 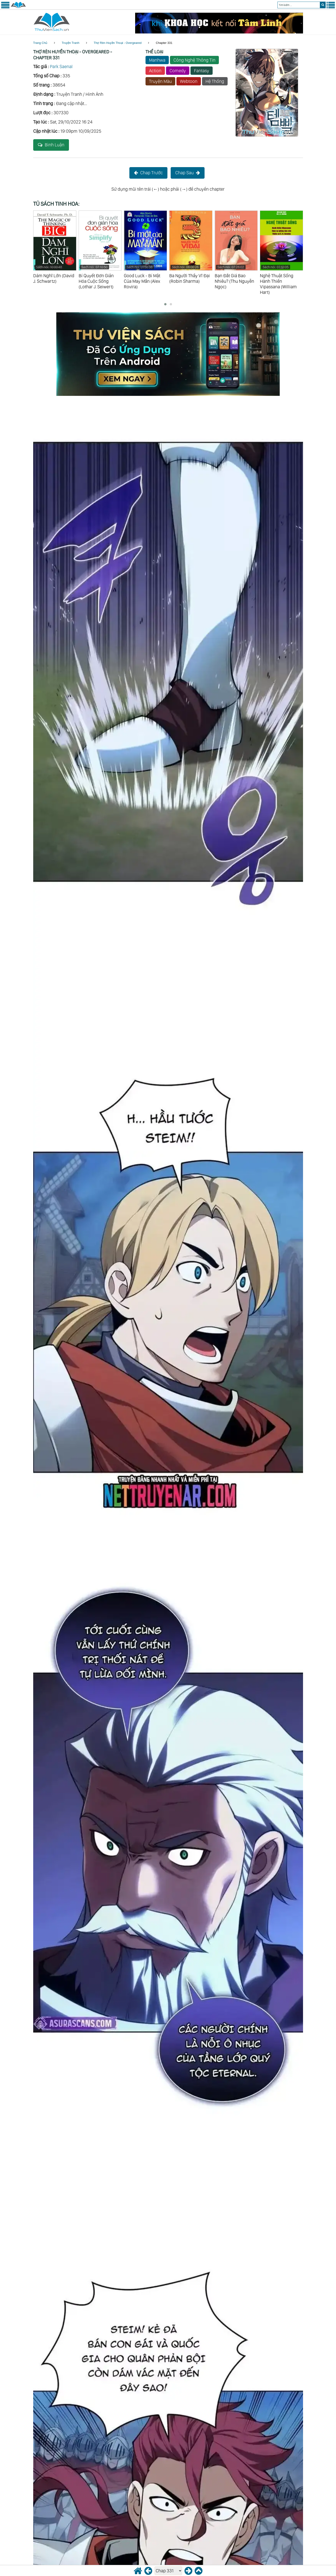 What do you see at coordinates (177, 70) in the screenshot?
I see `Comedy` at bounding box center [177, 70].